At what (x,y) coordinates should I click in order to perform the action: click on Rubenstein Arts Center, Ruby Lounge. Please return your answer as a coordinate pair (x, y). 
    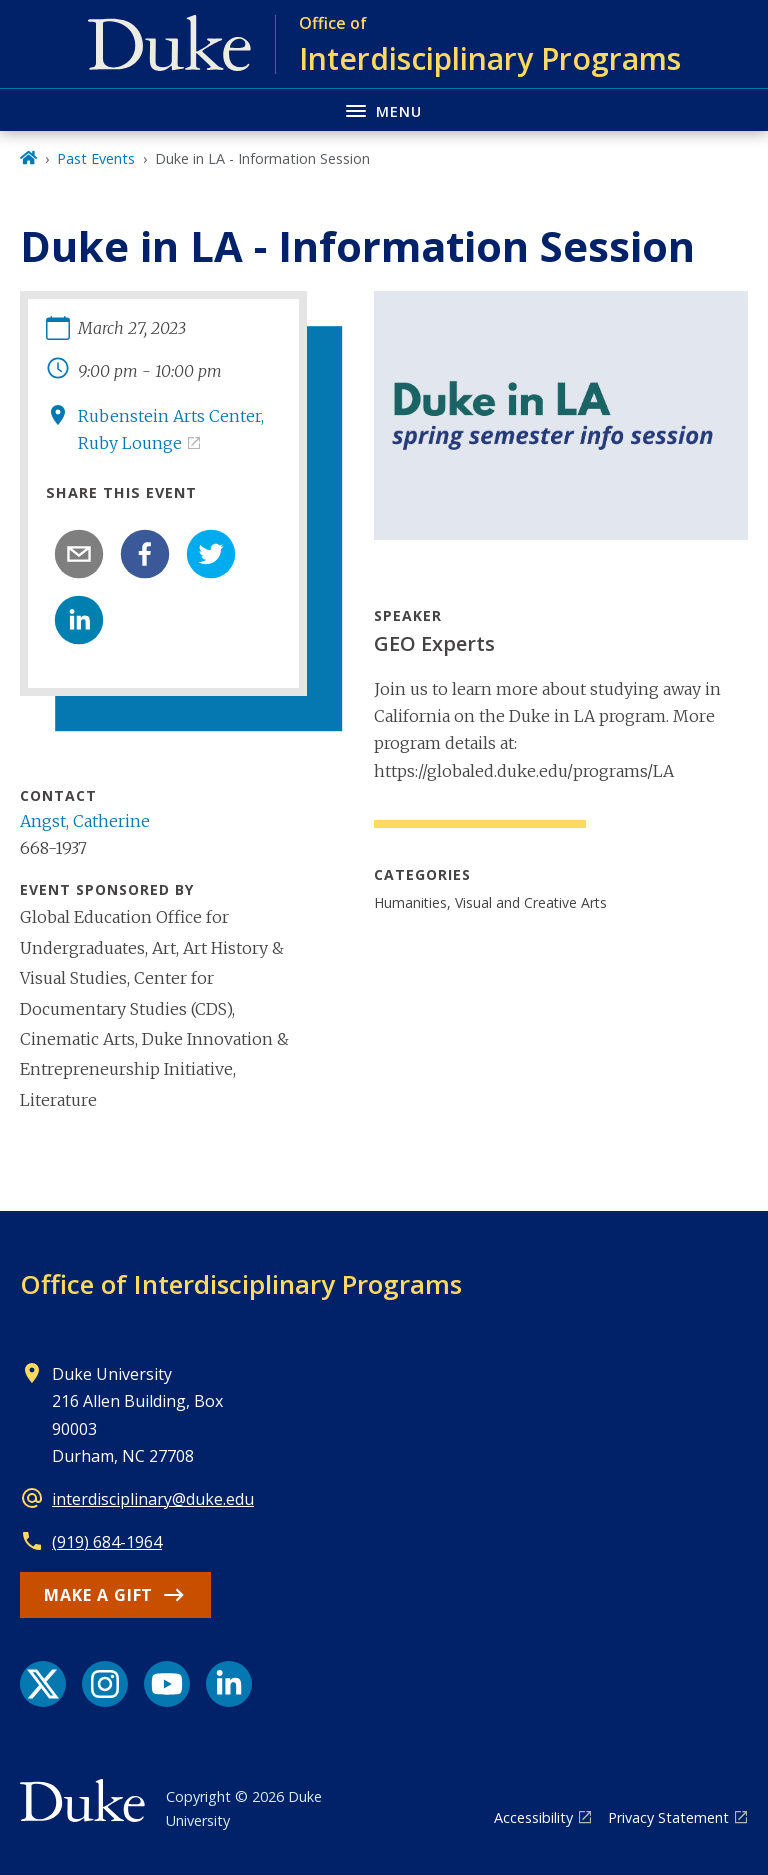
    Looking at the image, I should click on (171, 429).